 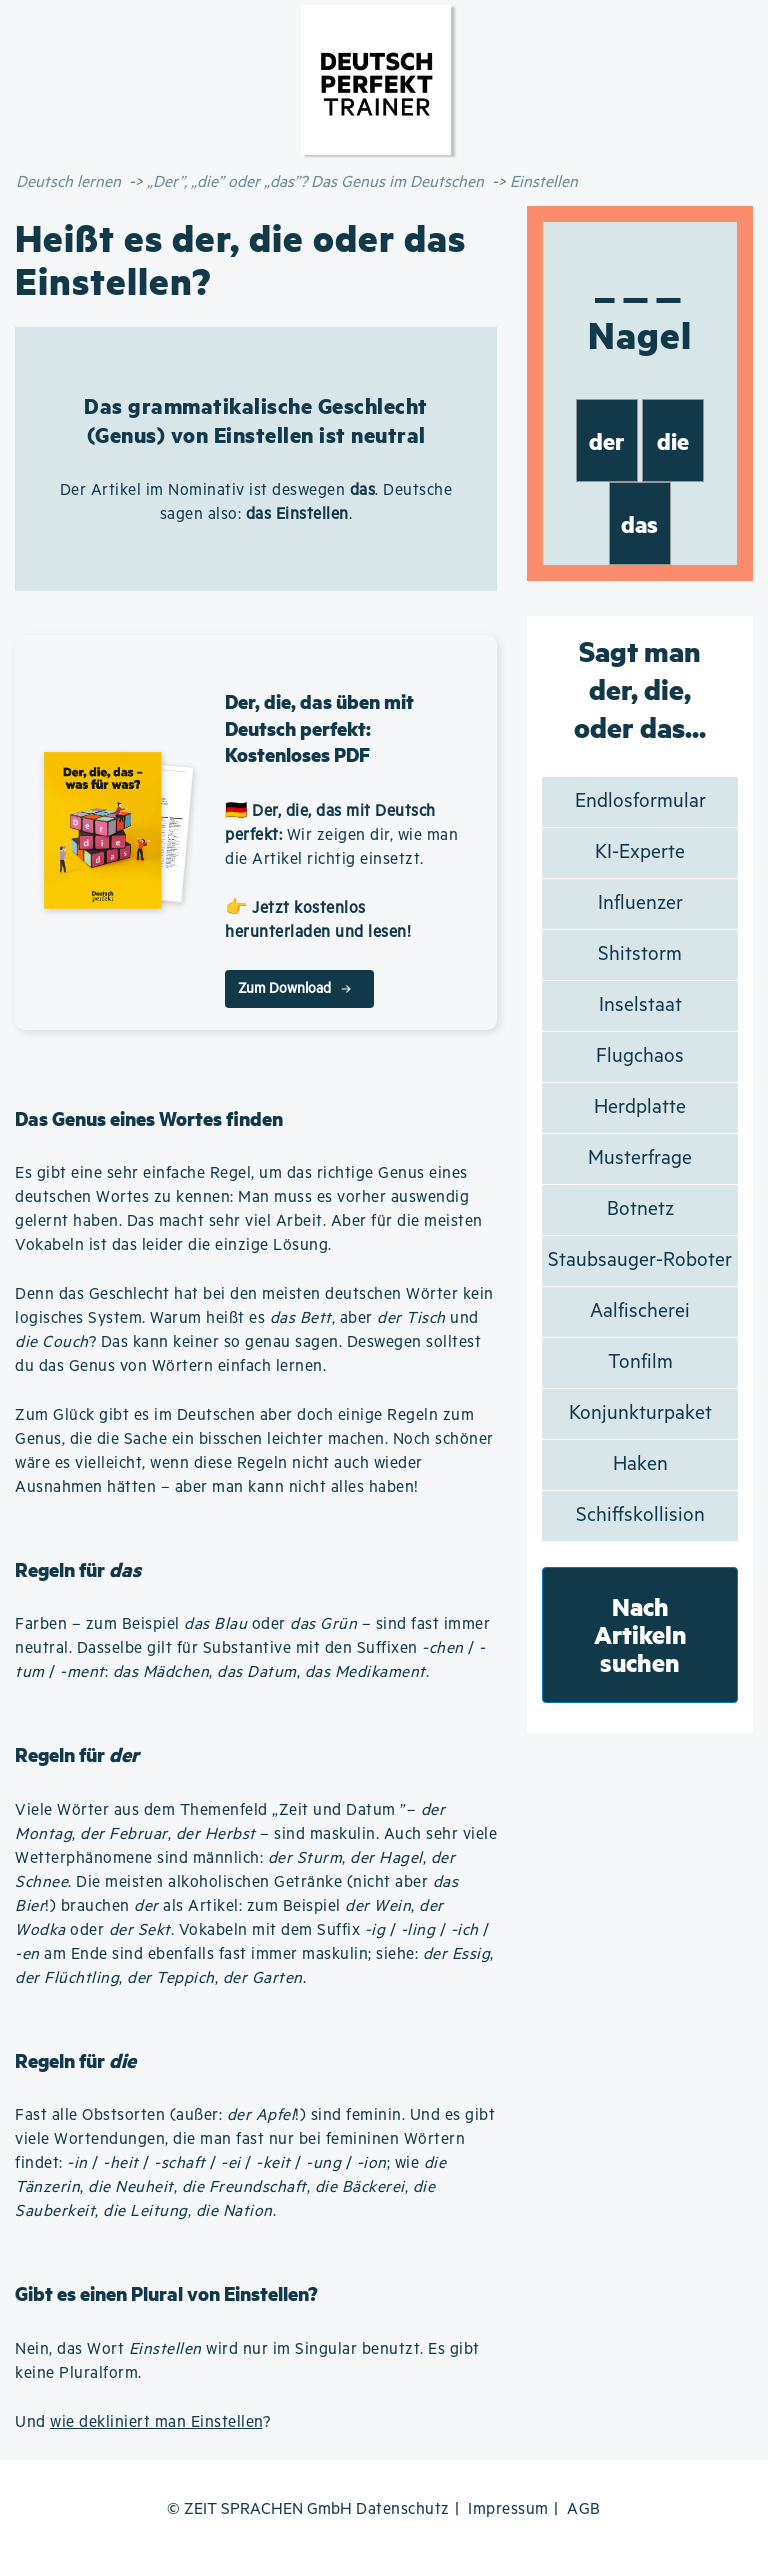 What do you see at coordinates (640, 1362) in the screenshot?
I see `Tonfilm` at bounding box center [640, 1362].